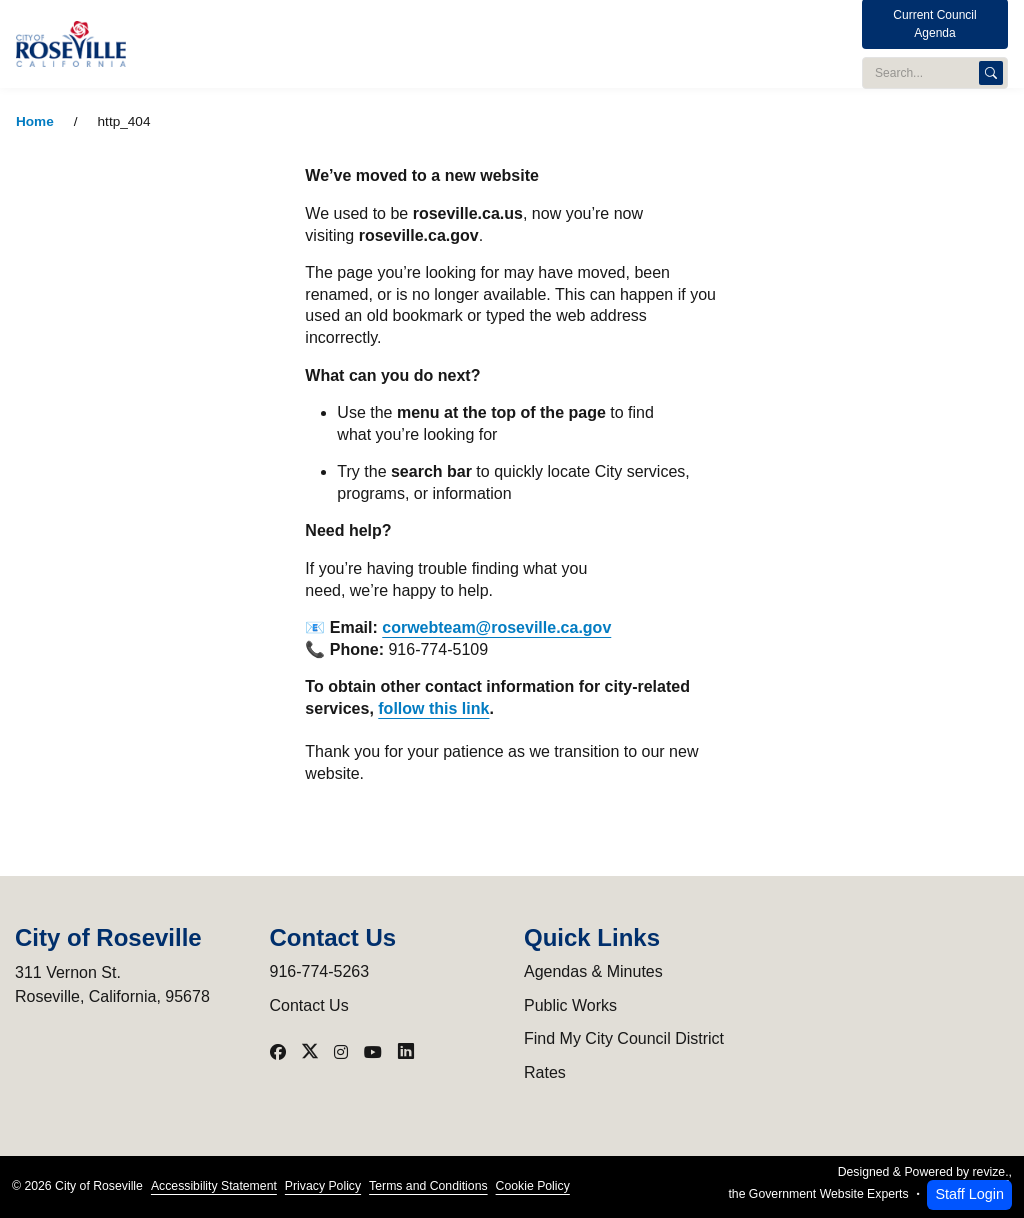  Describe the element at coordinates (428, 1186) in the screenshot. I see `Terms and Conditions` at that location.